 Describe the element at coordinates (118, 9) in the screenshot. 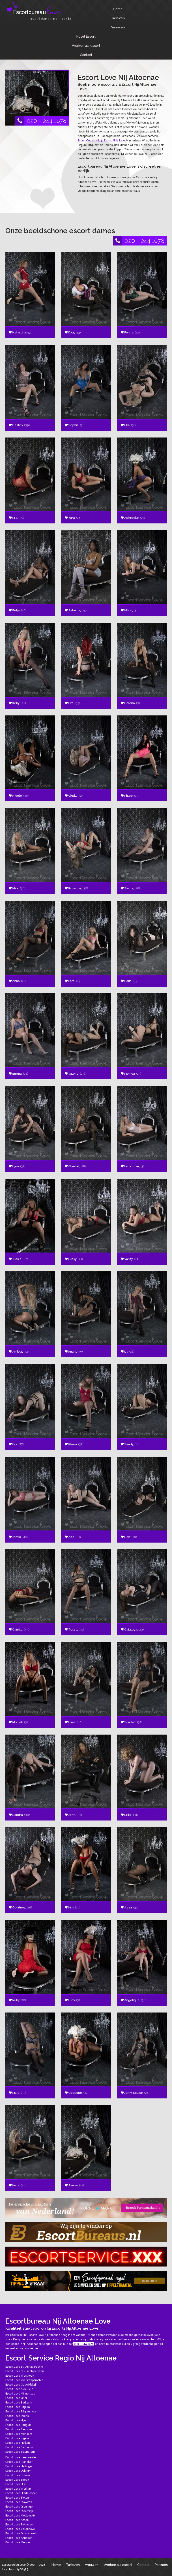

I see `Home` at that location.